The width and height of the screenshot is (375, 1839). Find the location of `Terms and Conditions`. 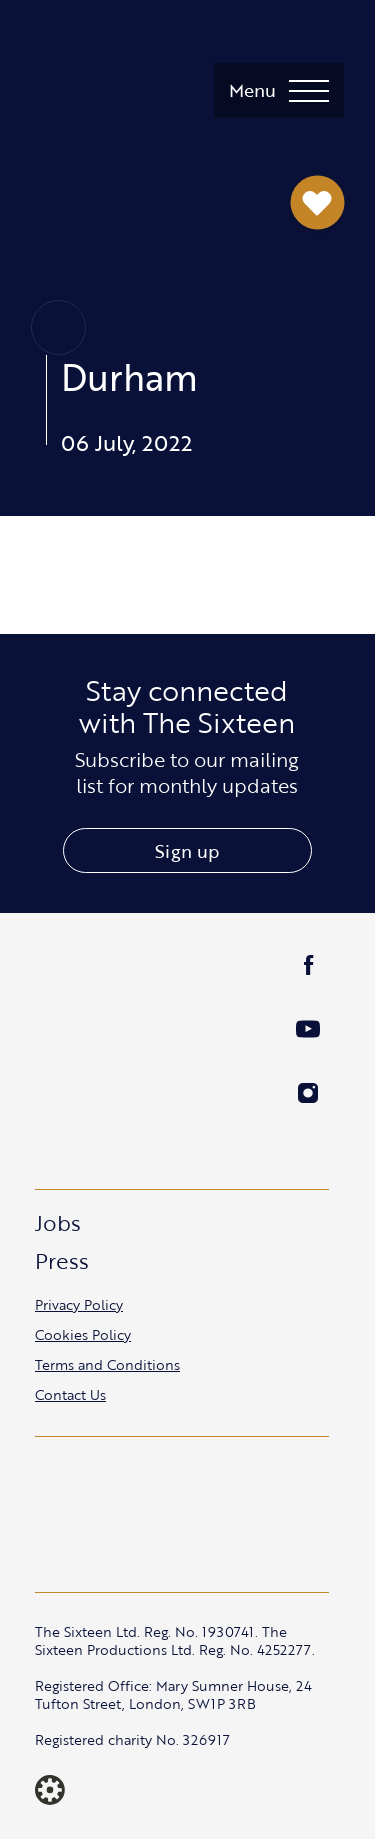

Terms and Conditions is located at coordinates (107, 1364).